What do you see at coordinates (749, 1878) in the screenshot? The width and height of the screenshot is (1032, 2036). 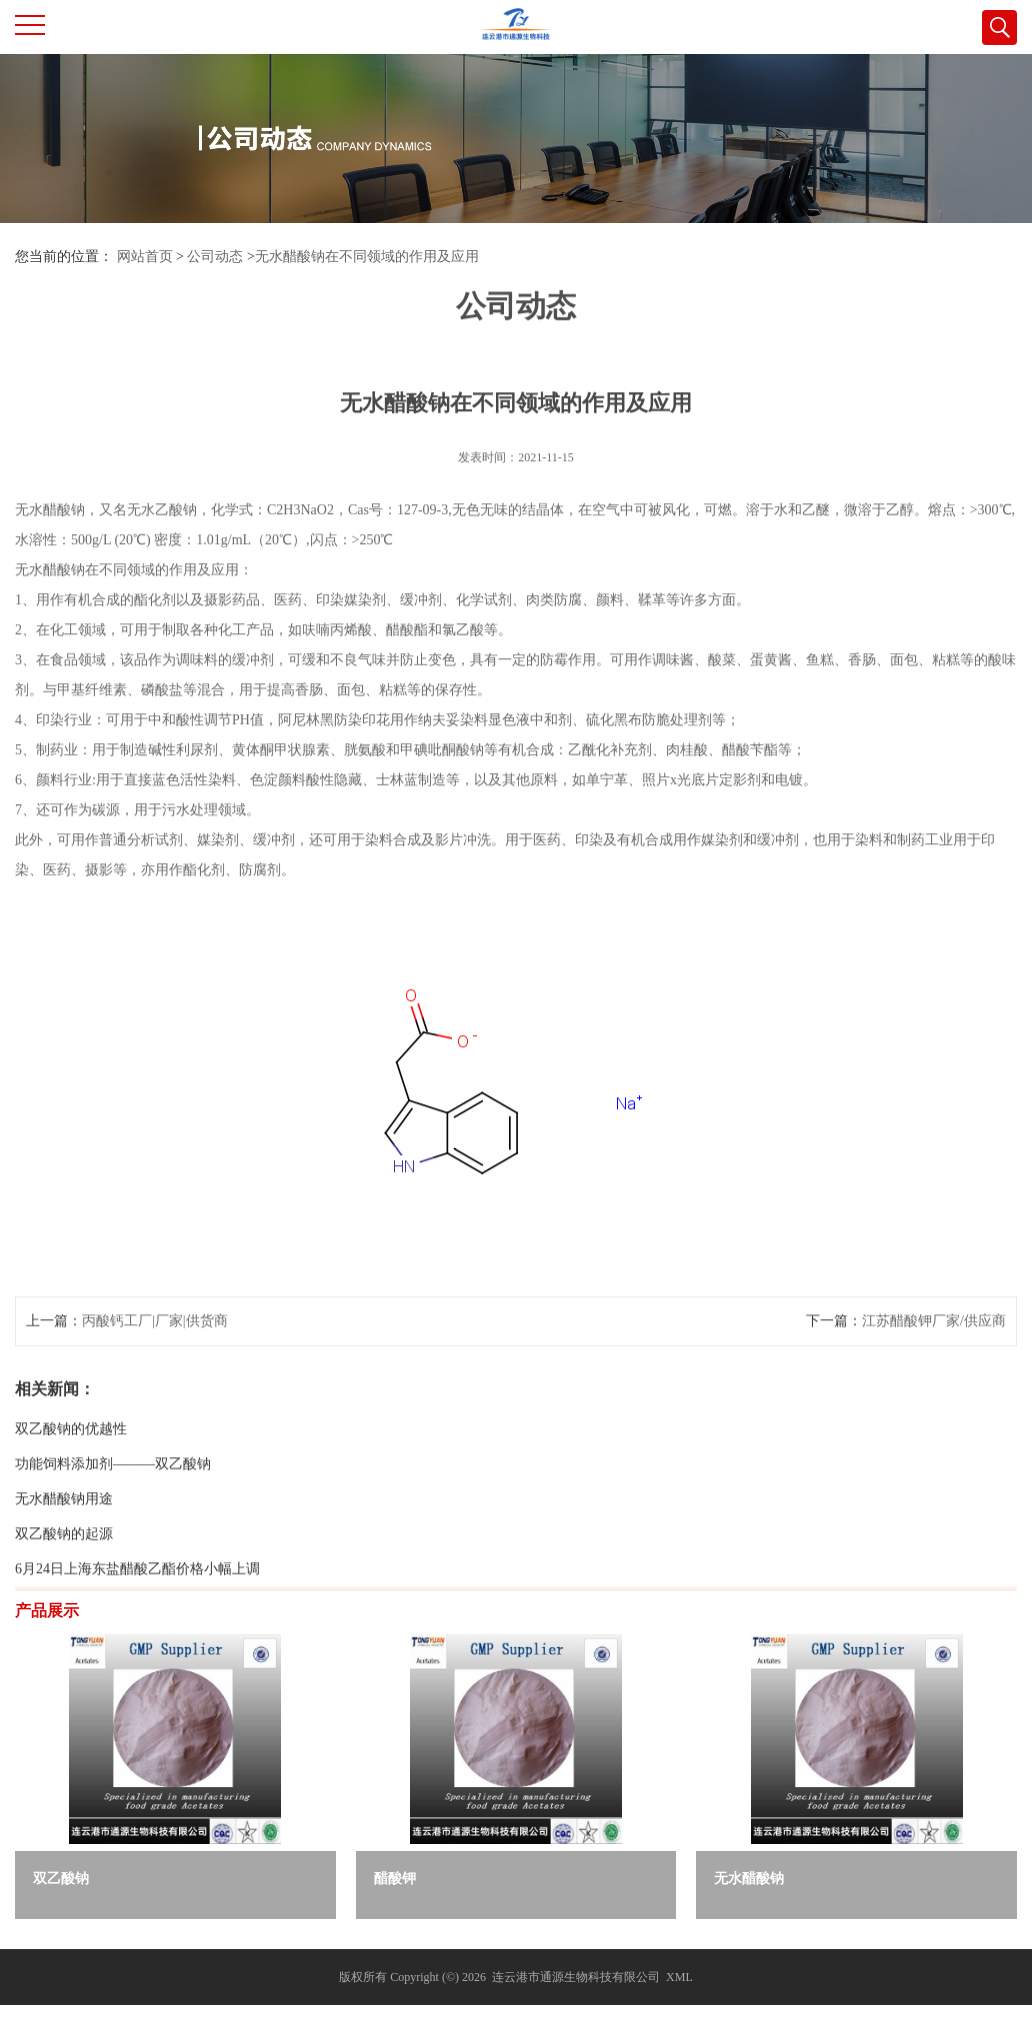 I see `无水醋酸钠` at bounding box center [749, 1878].